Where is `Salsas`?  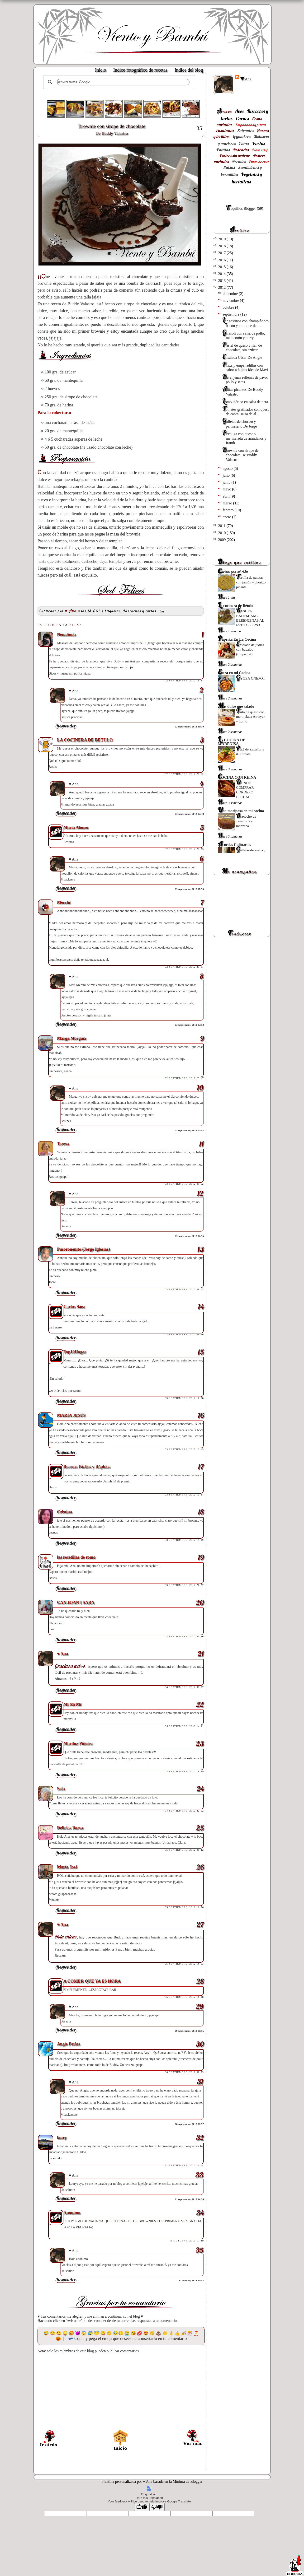 Salsas is located at coordinates (229, 167).